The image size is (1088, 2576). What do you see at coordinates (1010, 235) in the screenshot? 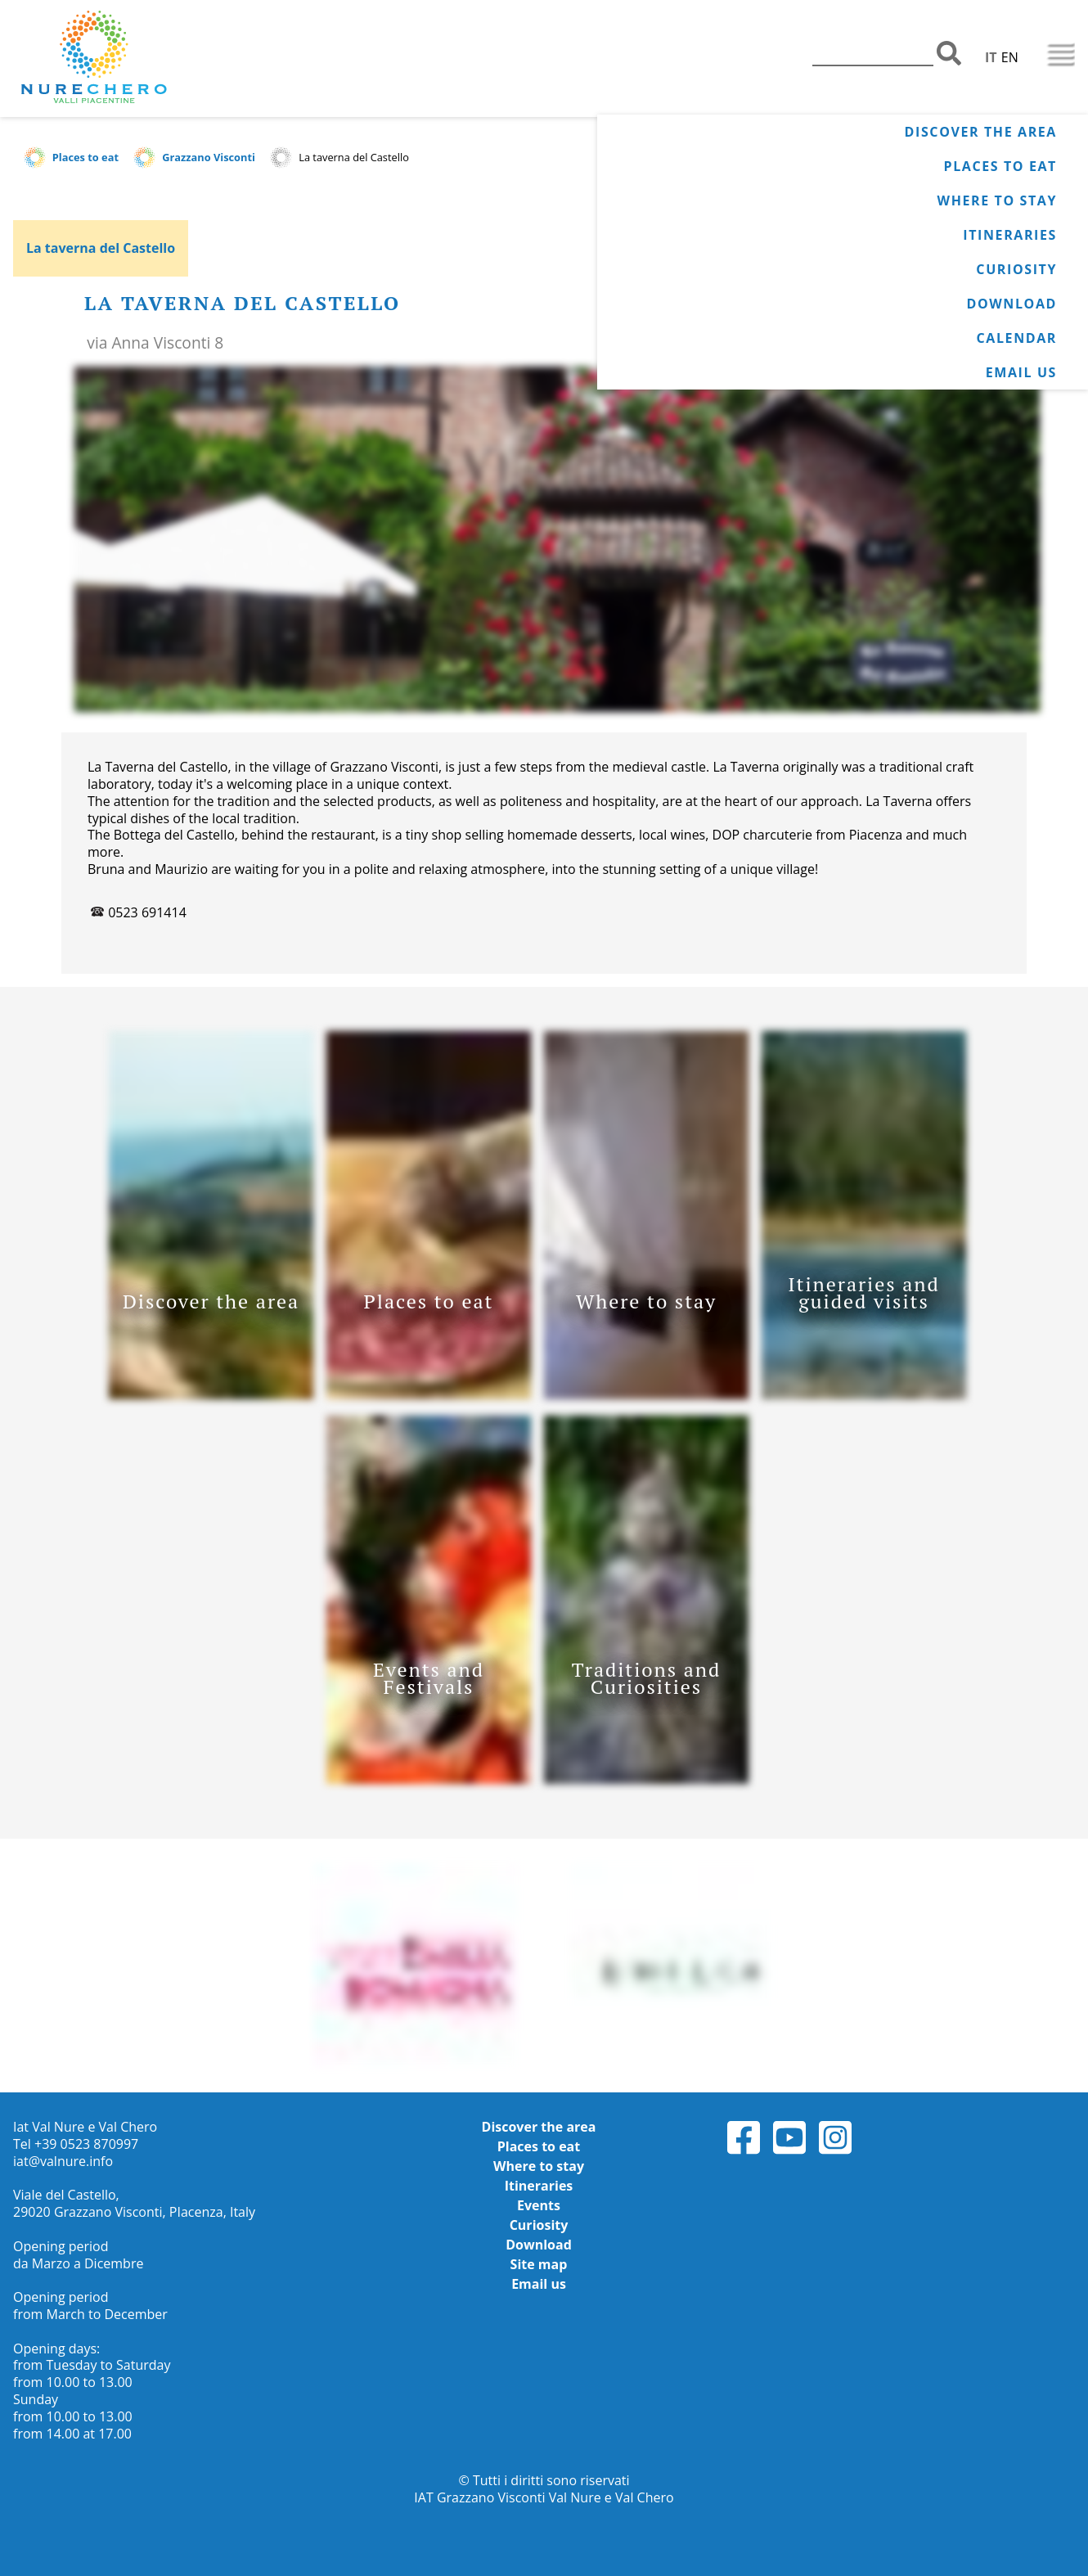
I see `Itineraries` at bounding box center [1010, 235].